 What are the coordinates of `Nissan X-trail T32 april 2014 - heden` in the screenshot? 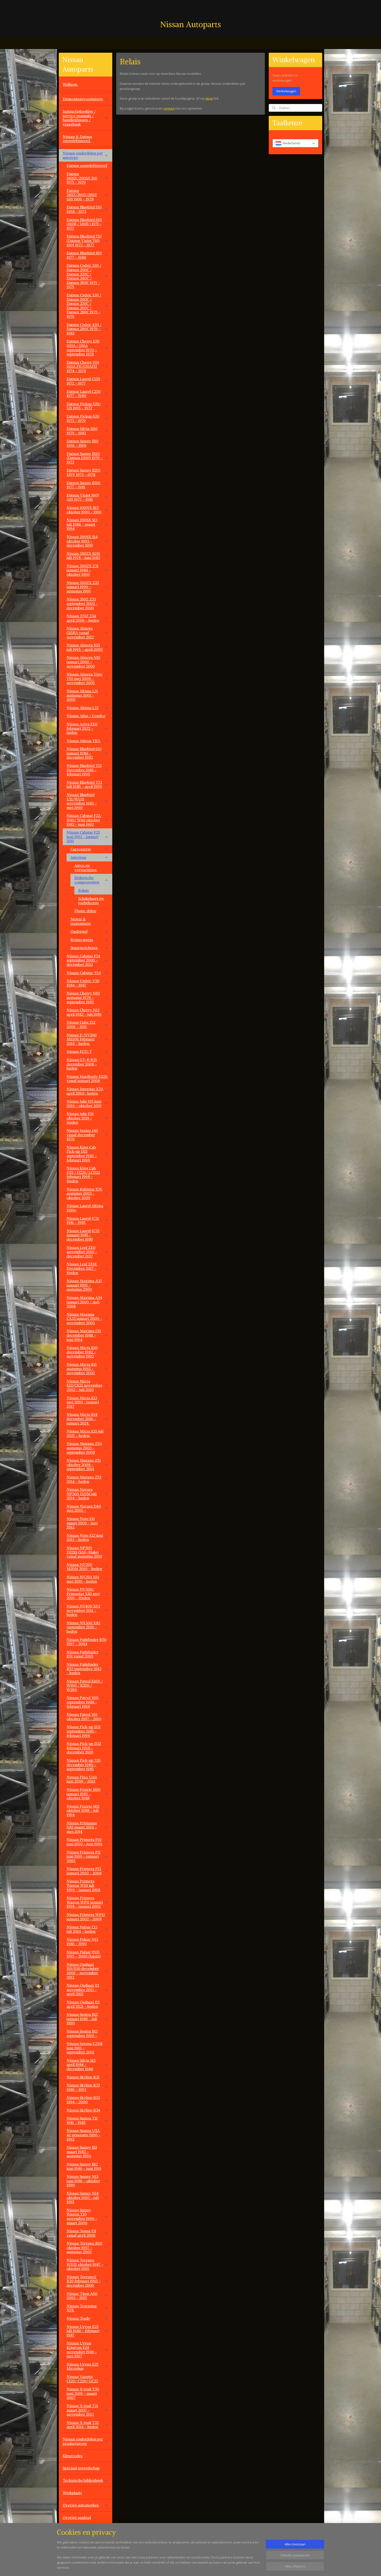 It's located at (87, 2424).